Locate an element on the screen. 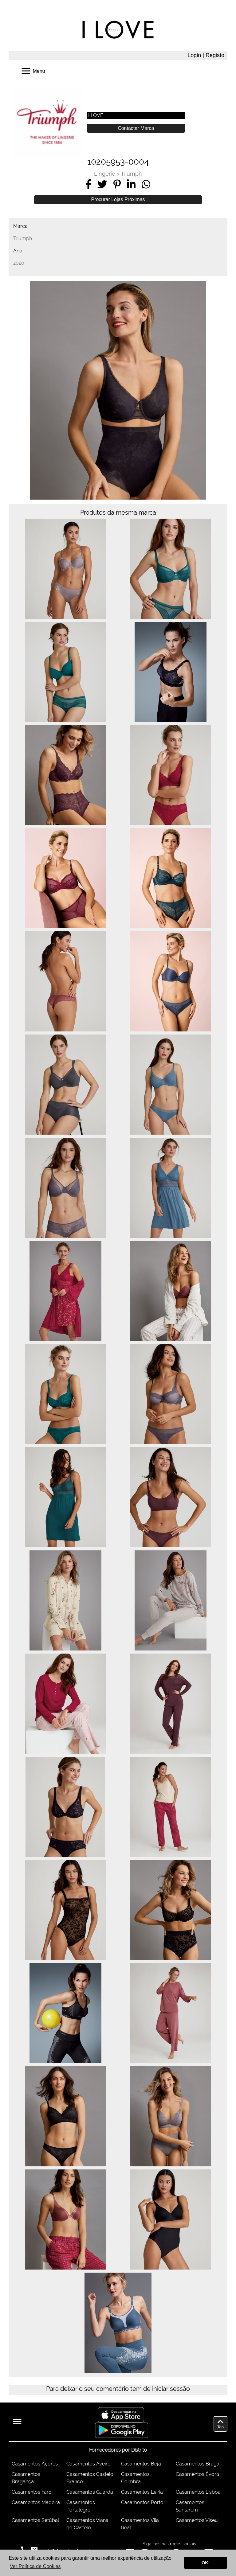 The width and height of the screenshot is (236, 2576). Casamentos Leiria is located at coordinates (142, 2492).